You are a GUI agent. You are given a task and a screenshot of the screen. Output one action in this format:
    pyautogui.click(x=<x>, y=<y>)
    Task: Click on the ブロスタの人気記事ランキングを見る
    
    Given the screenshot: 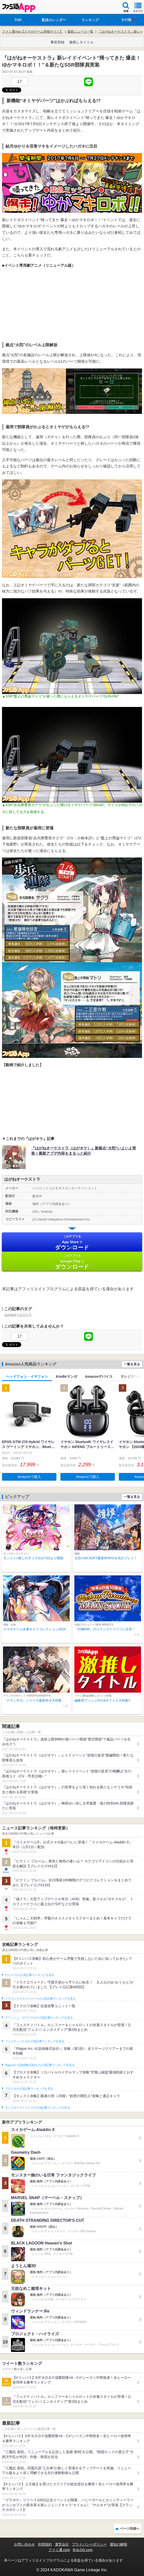 What is the action you would take?
    pyautogui.click(x=29, y=2088)
    